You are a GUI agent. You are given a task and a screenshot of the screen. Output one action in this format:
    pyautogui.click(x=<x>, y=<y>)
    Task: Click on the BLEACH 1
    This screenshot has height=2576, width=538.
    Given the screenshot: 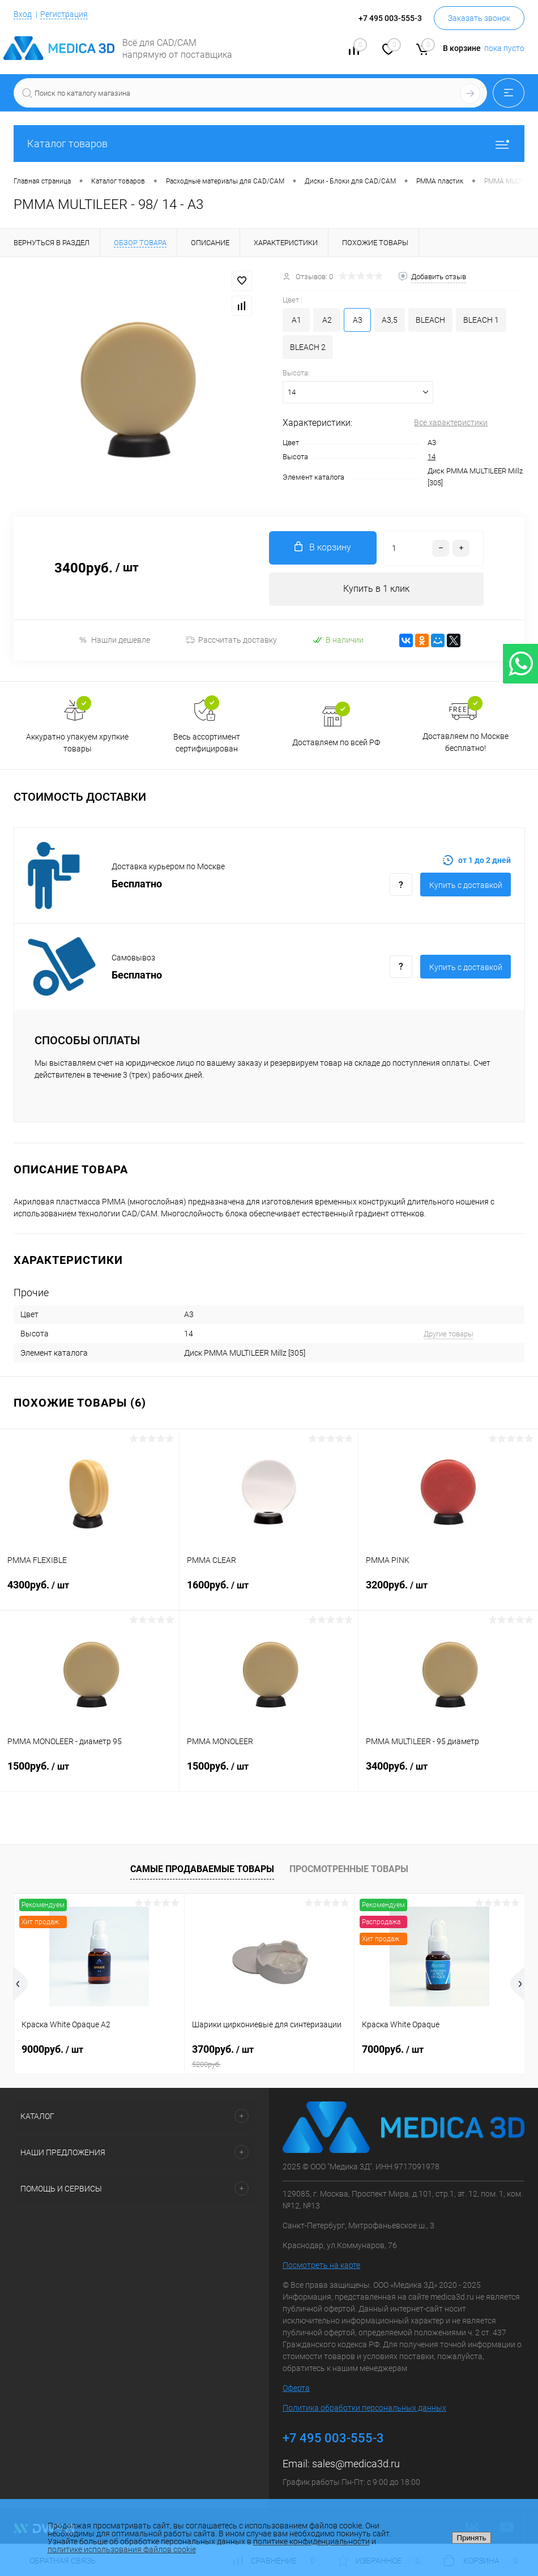 What is the action you would take?
    pyautogui.click(x=481, y=319)
    